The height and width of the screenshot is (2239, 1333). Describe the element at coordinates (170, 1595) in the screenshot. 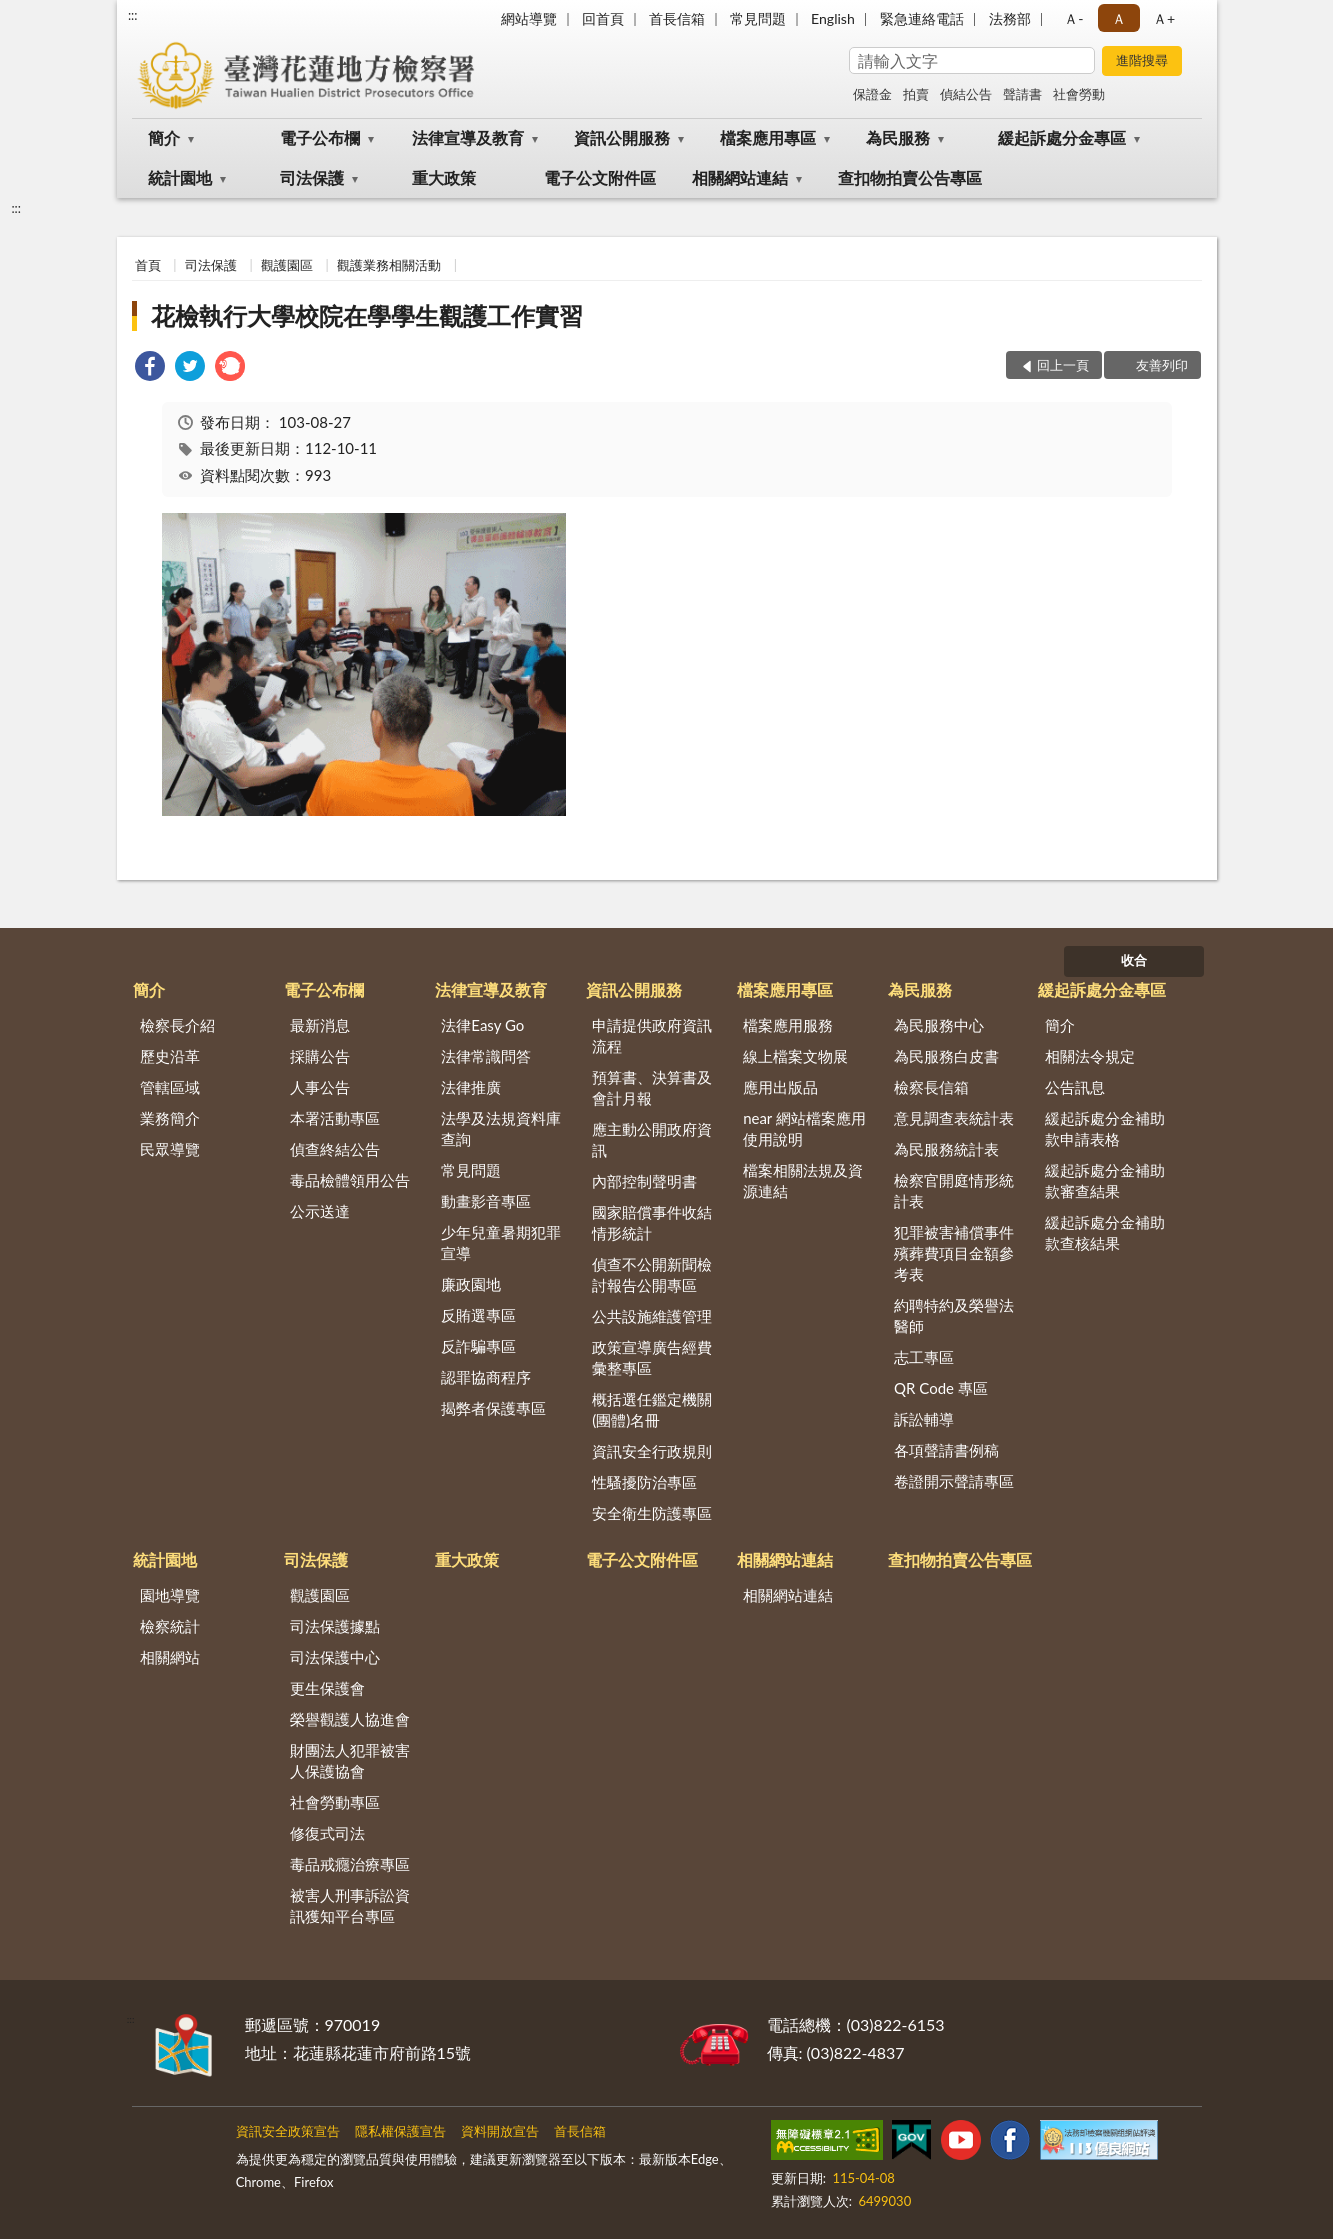

I see `園地導覽` at that location.